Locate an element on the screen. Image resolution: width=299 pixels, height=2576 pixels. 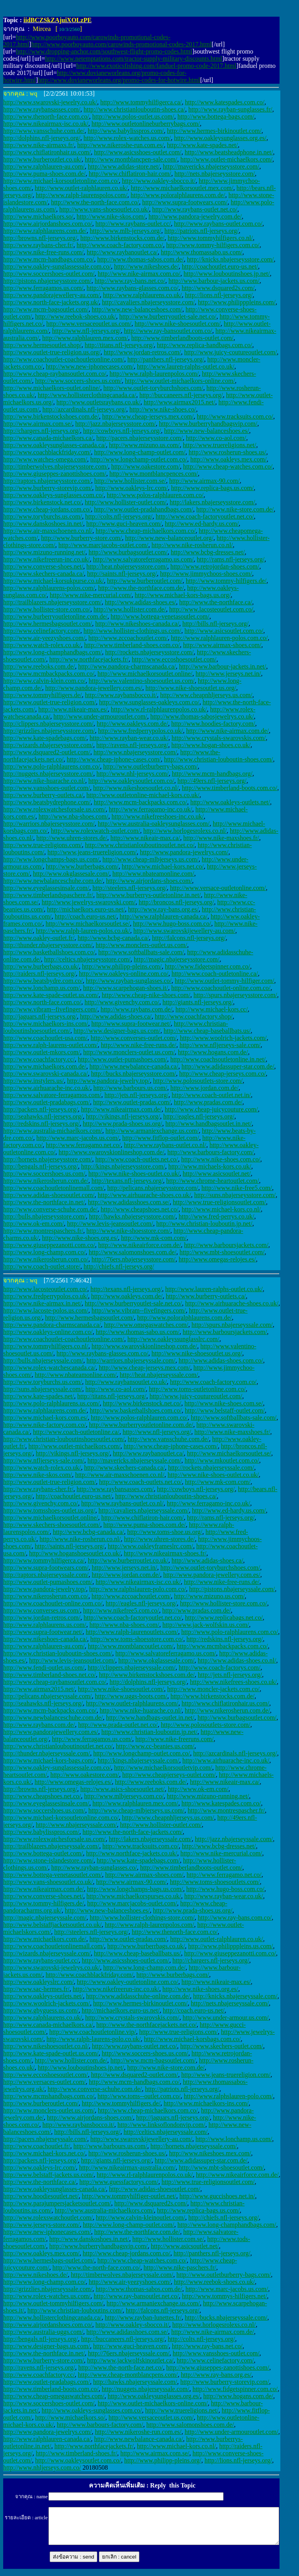
http://www.nike-store.com.de/ is located at coordinates (235, 509).